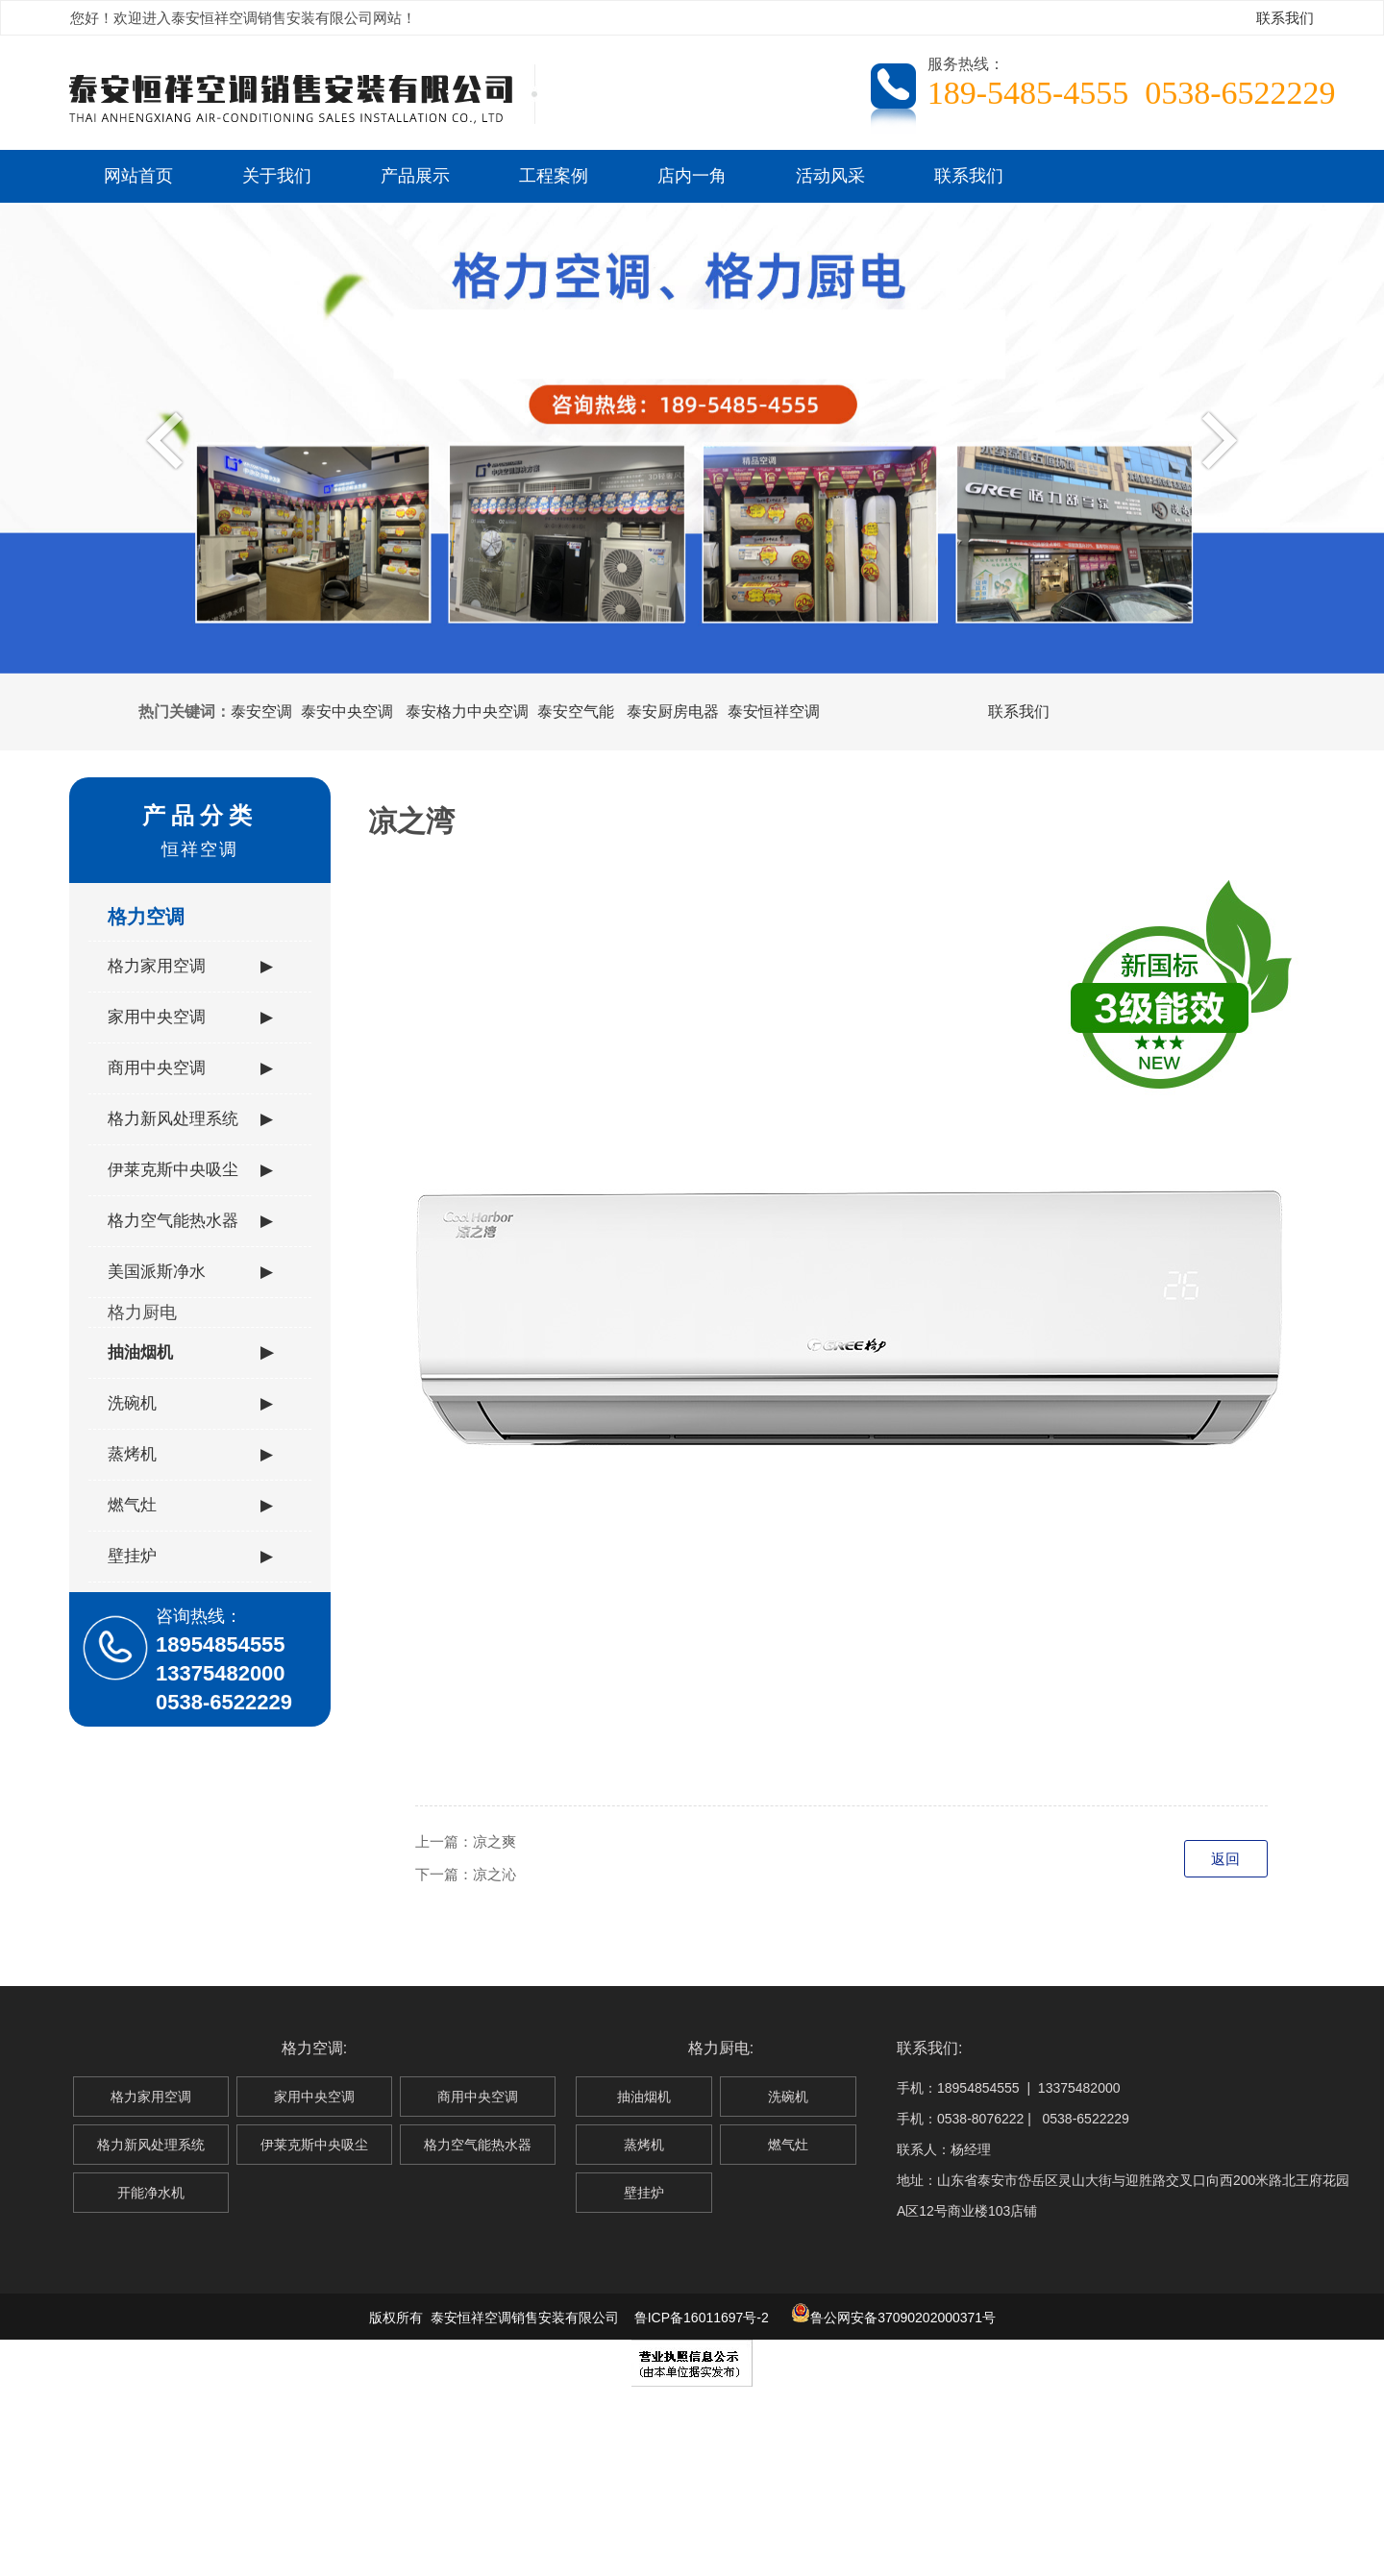  Describe the element at coordinates (575, 711) in the screenshot. I see `泰安空气能` at that location.